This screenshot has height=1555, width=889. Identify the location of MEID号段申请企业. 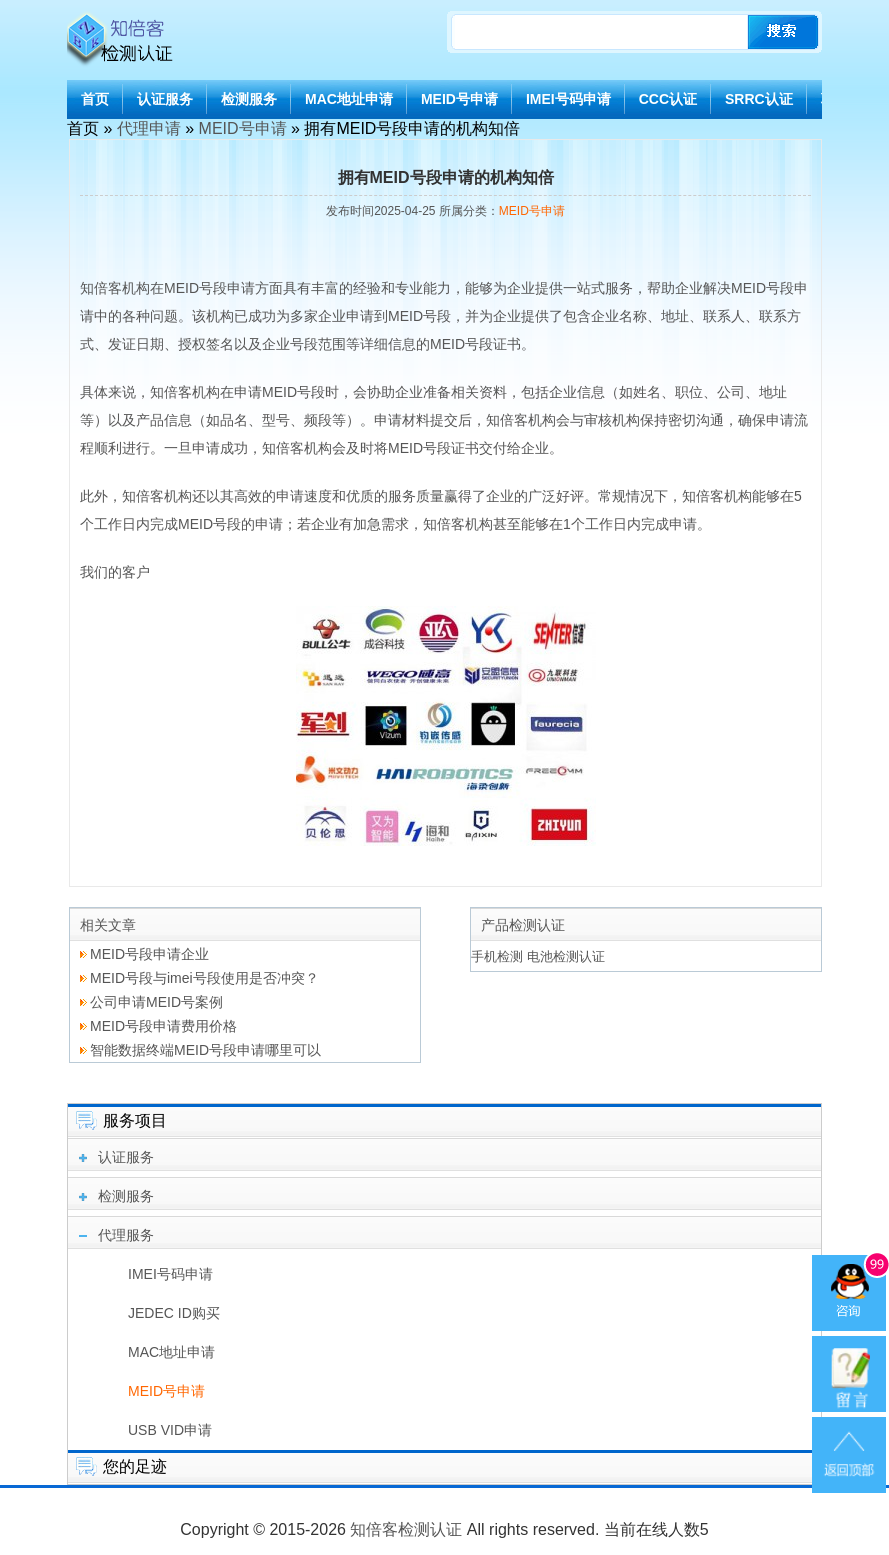
(149, 954).